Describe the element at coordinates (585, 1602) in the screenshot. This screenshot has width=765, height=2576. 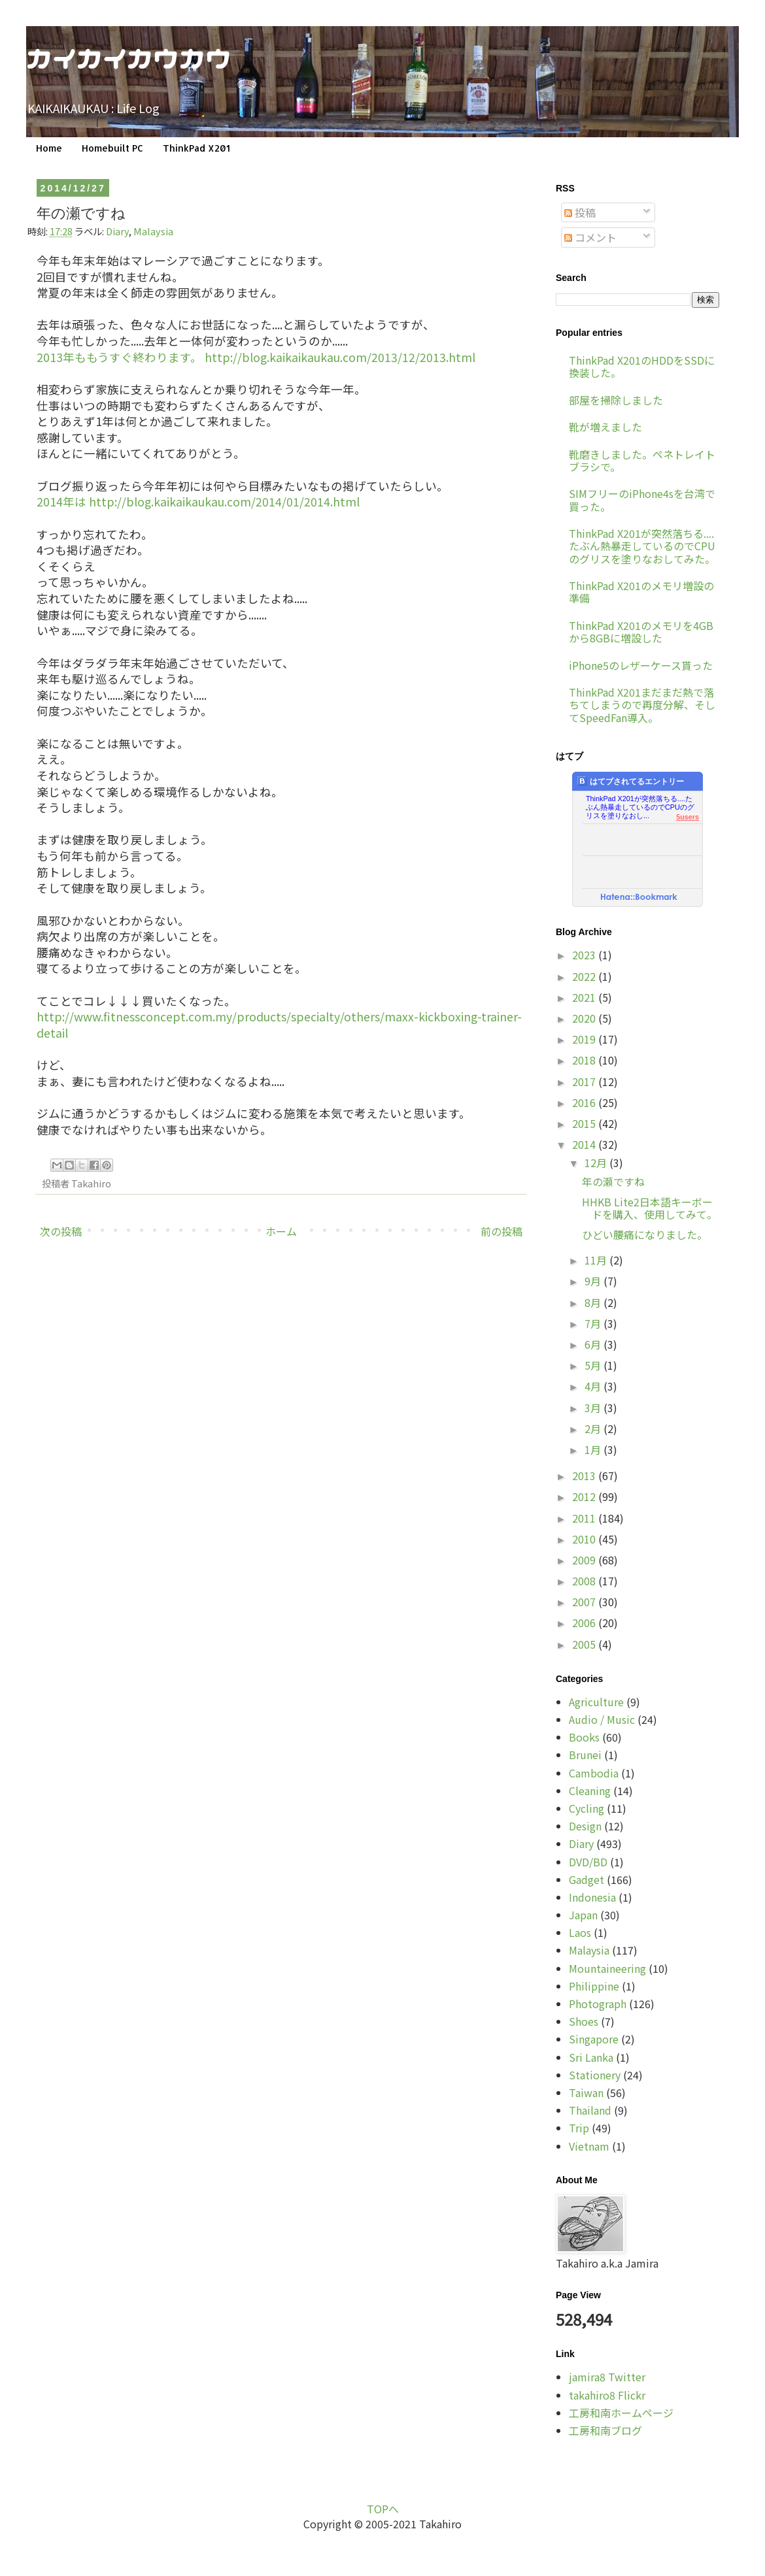
I see `2007` at that location.